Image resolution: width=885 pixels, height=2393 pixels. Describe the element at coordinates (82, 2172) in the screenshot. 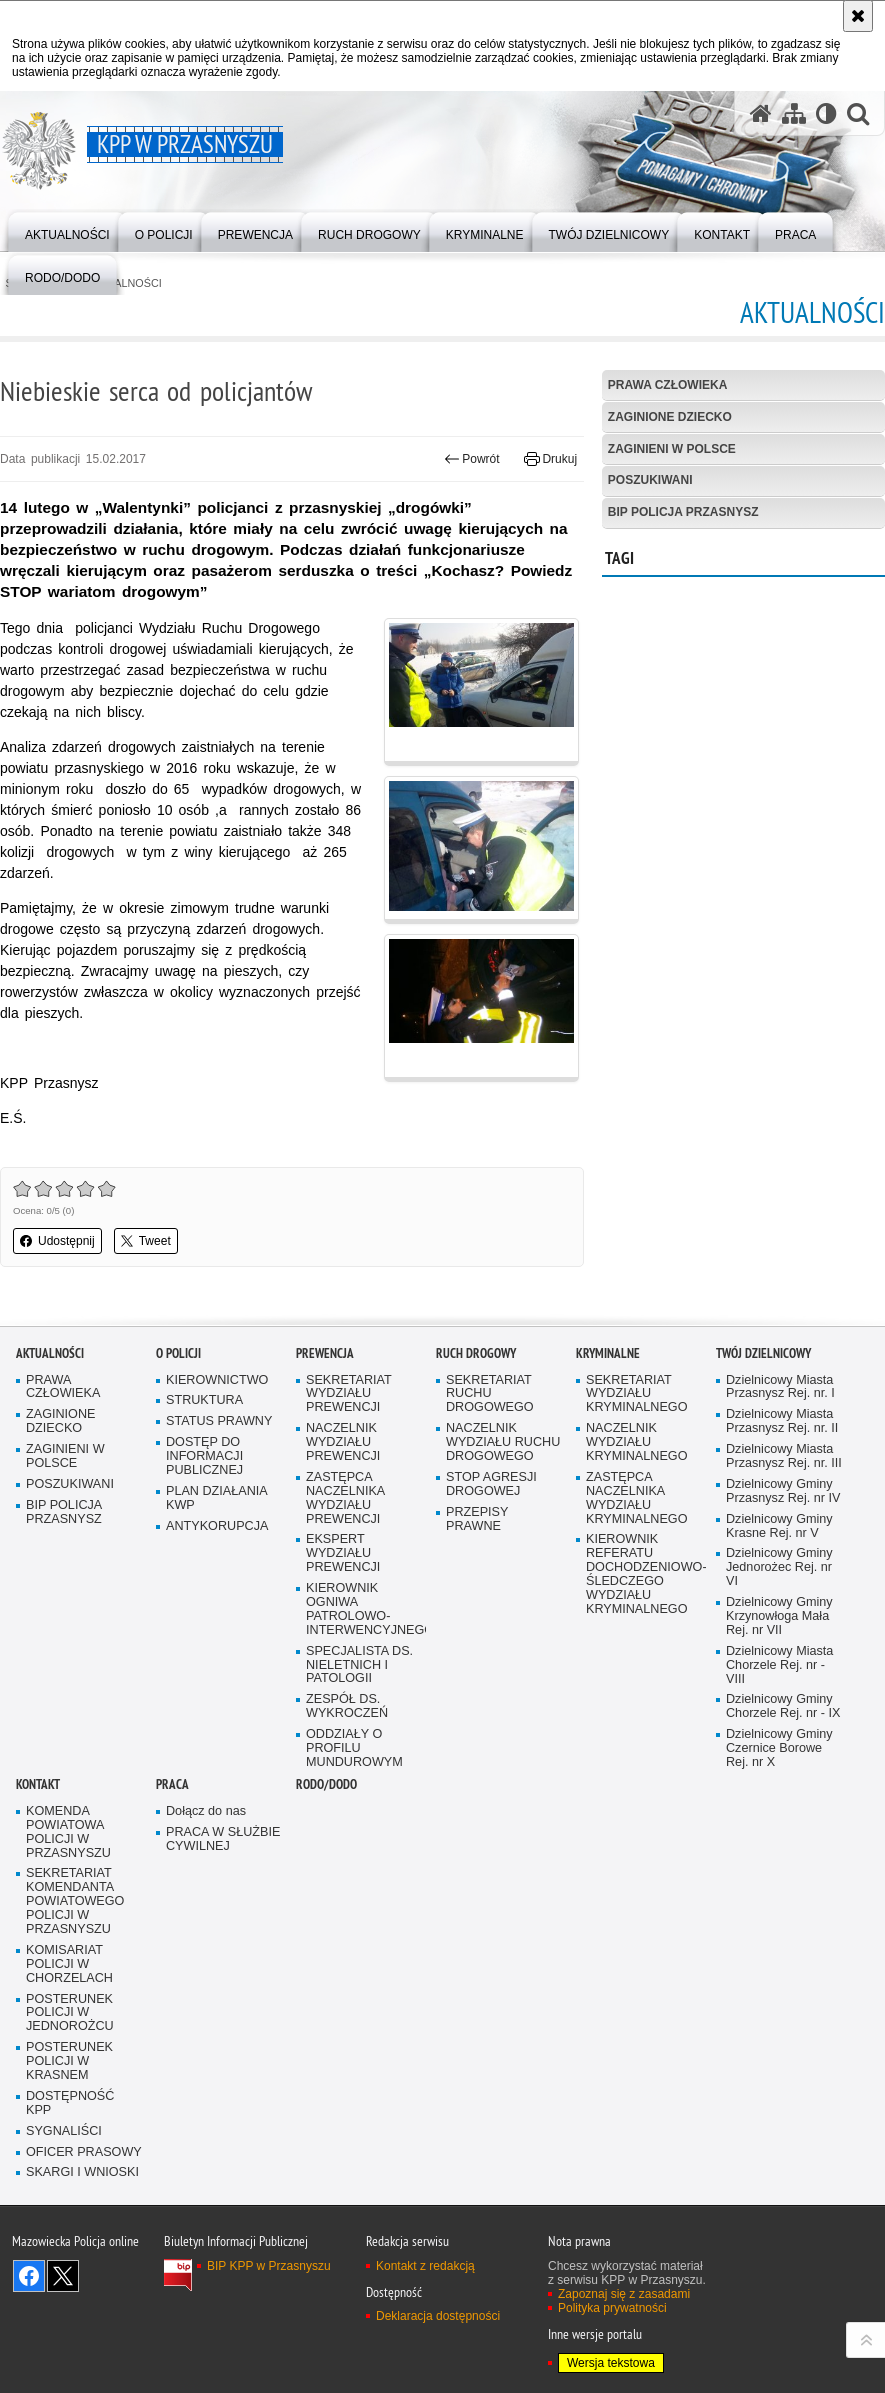

I see `SKARGI I WNIOSKI` at that location.